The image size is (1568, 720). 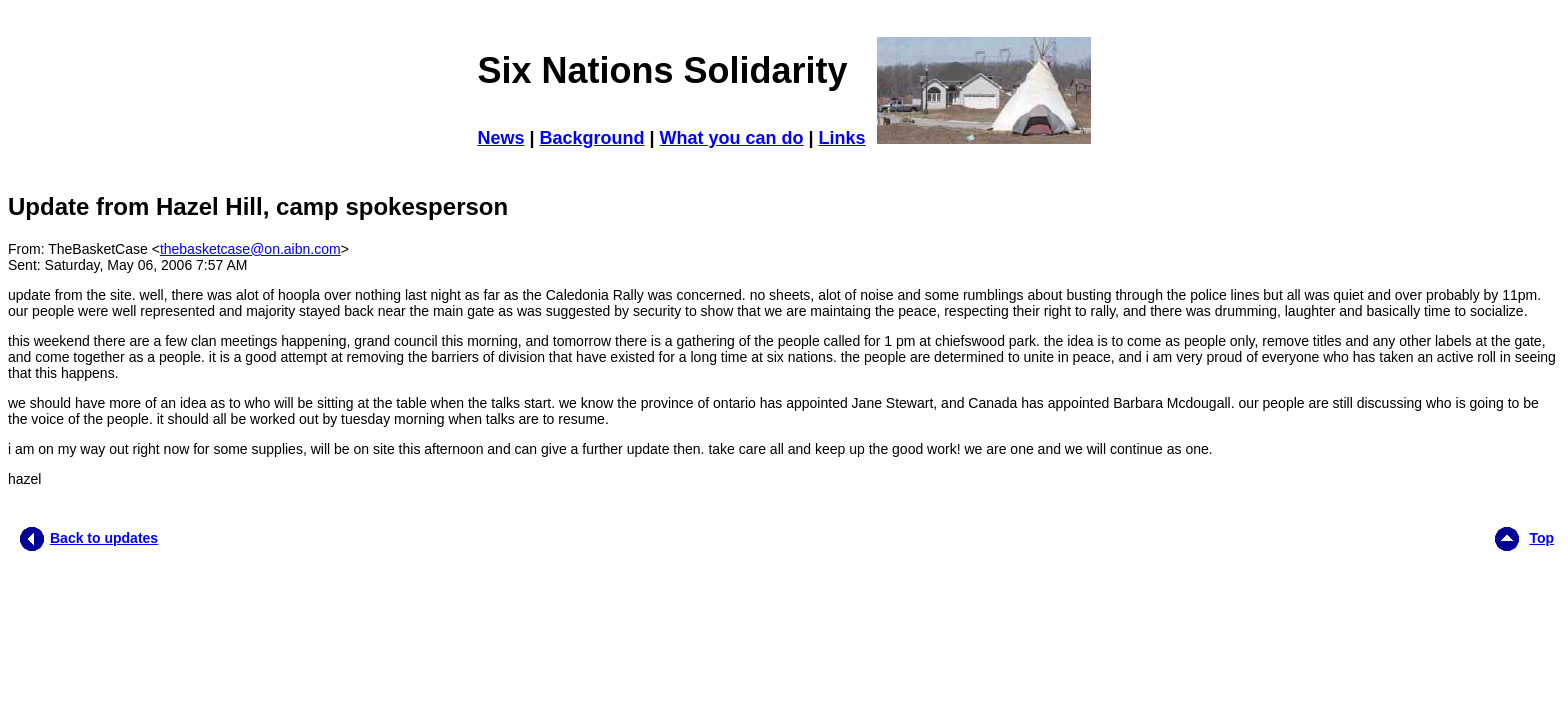 I want to click on Links, so click(x=842, y=138).